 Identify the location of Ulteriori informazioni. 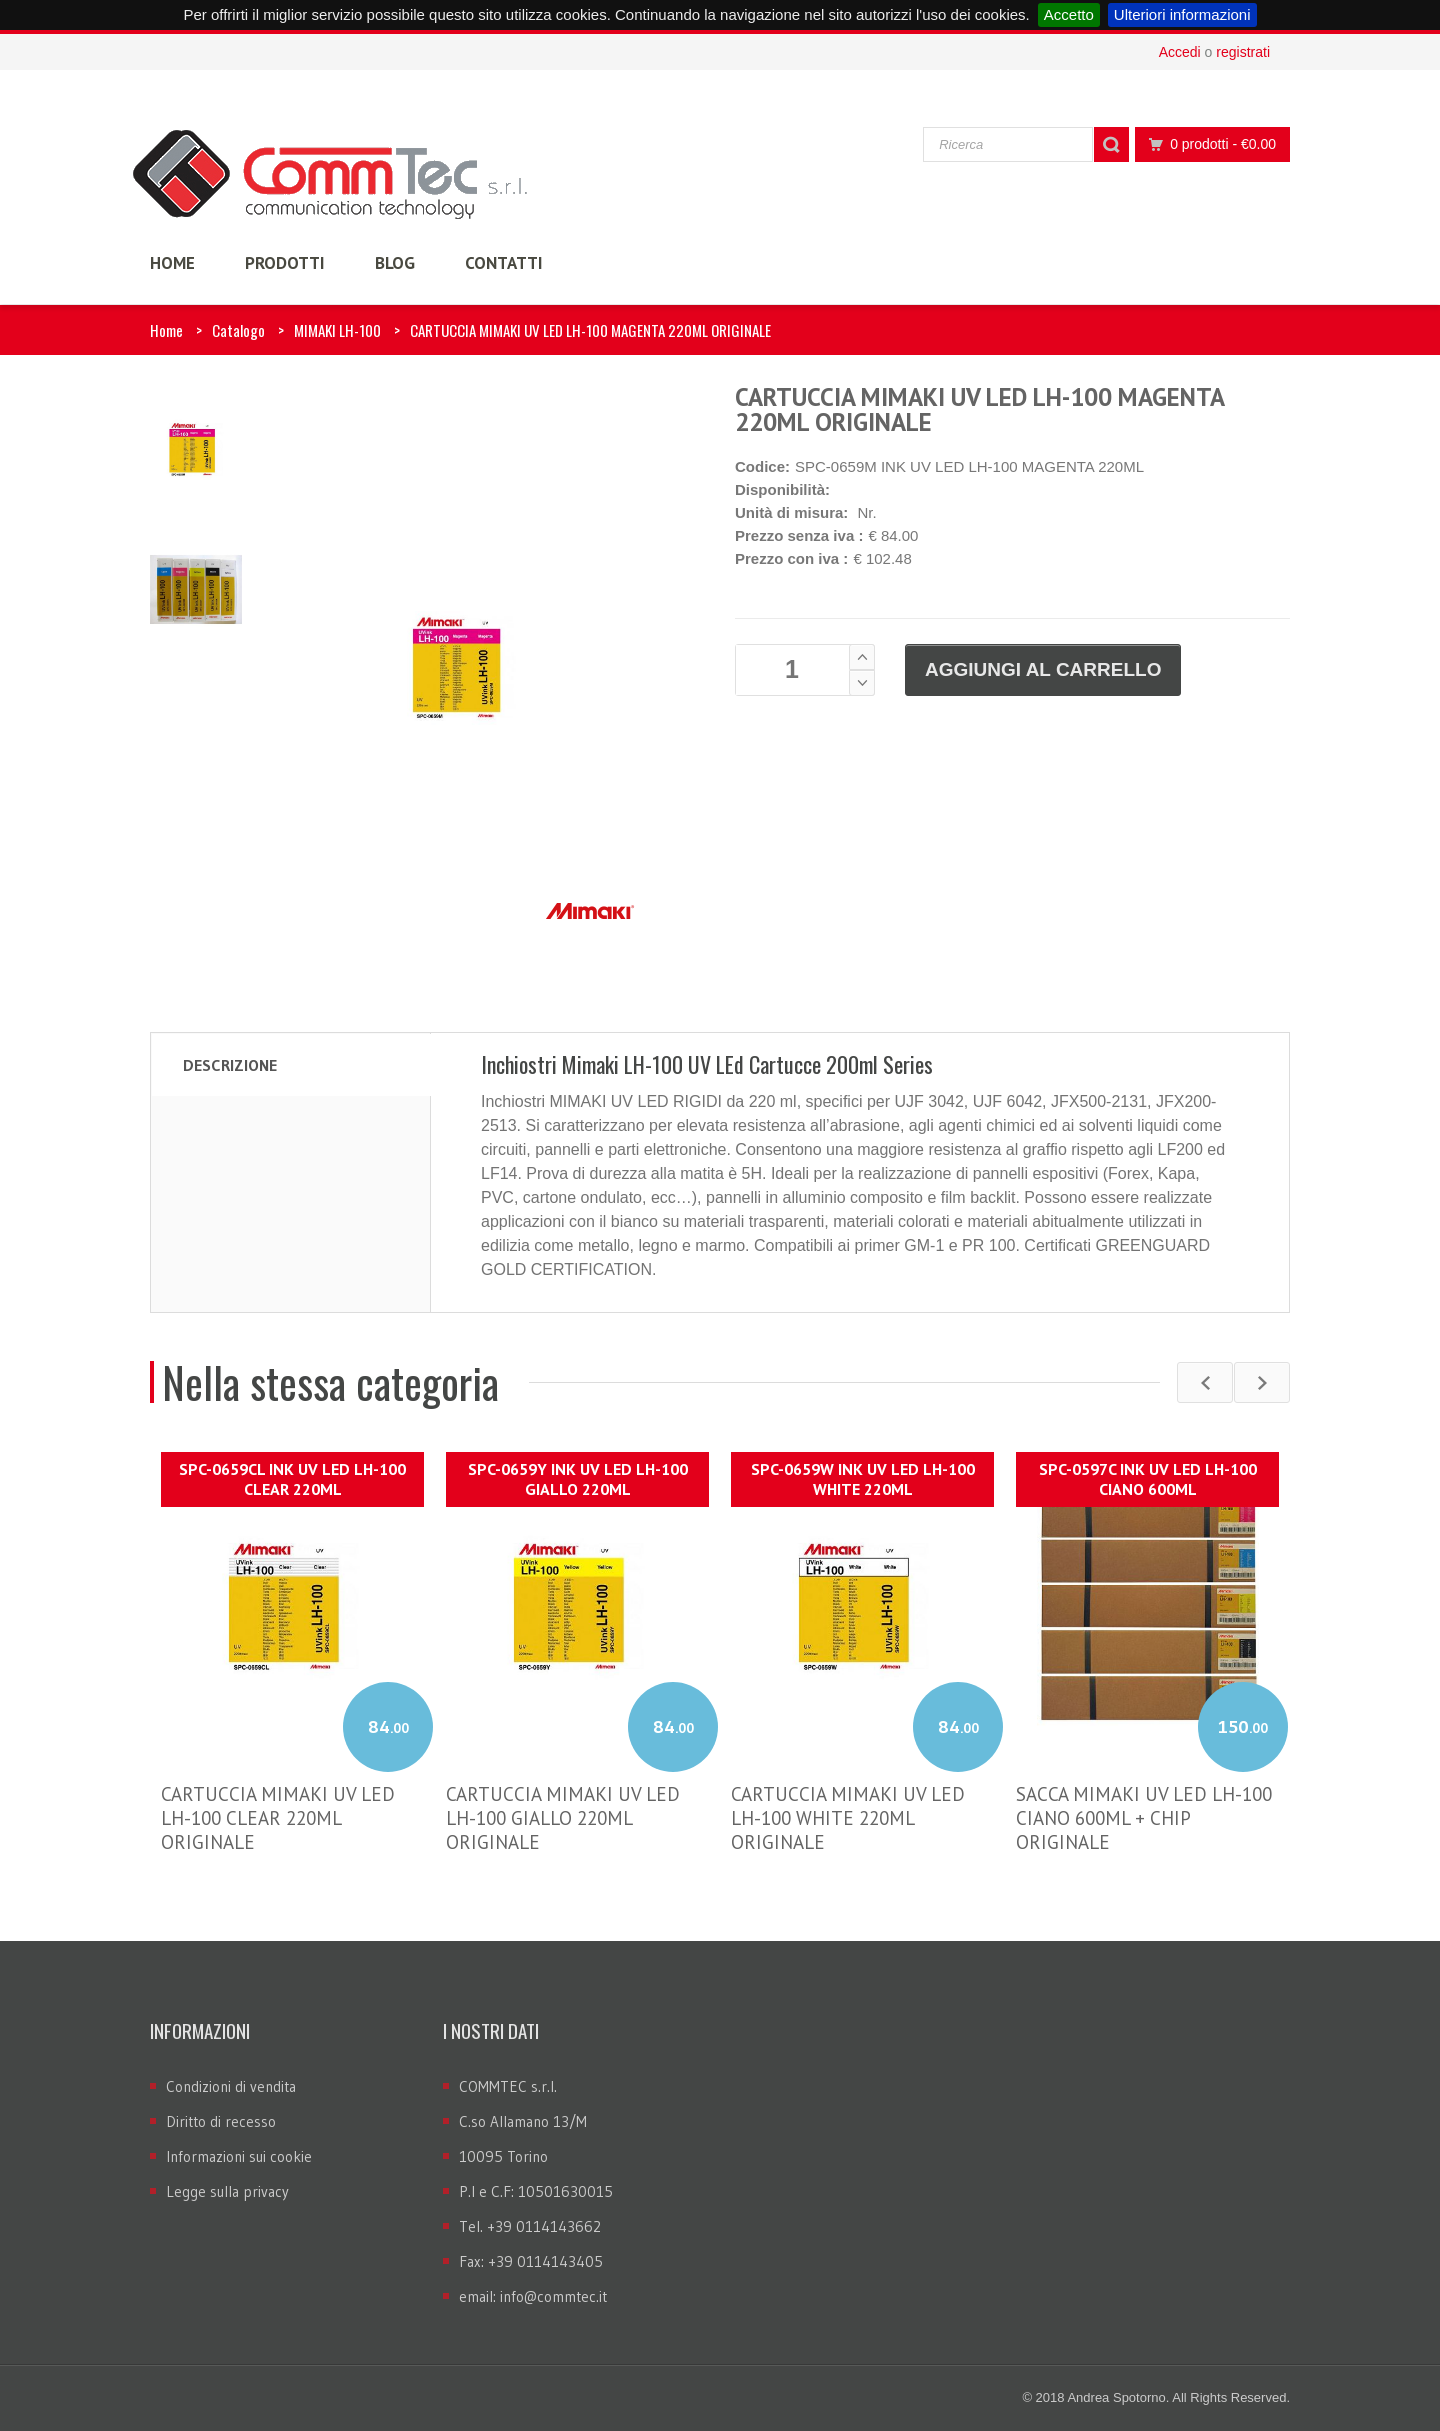
(1182, 14).